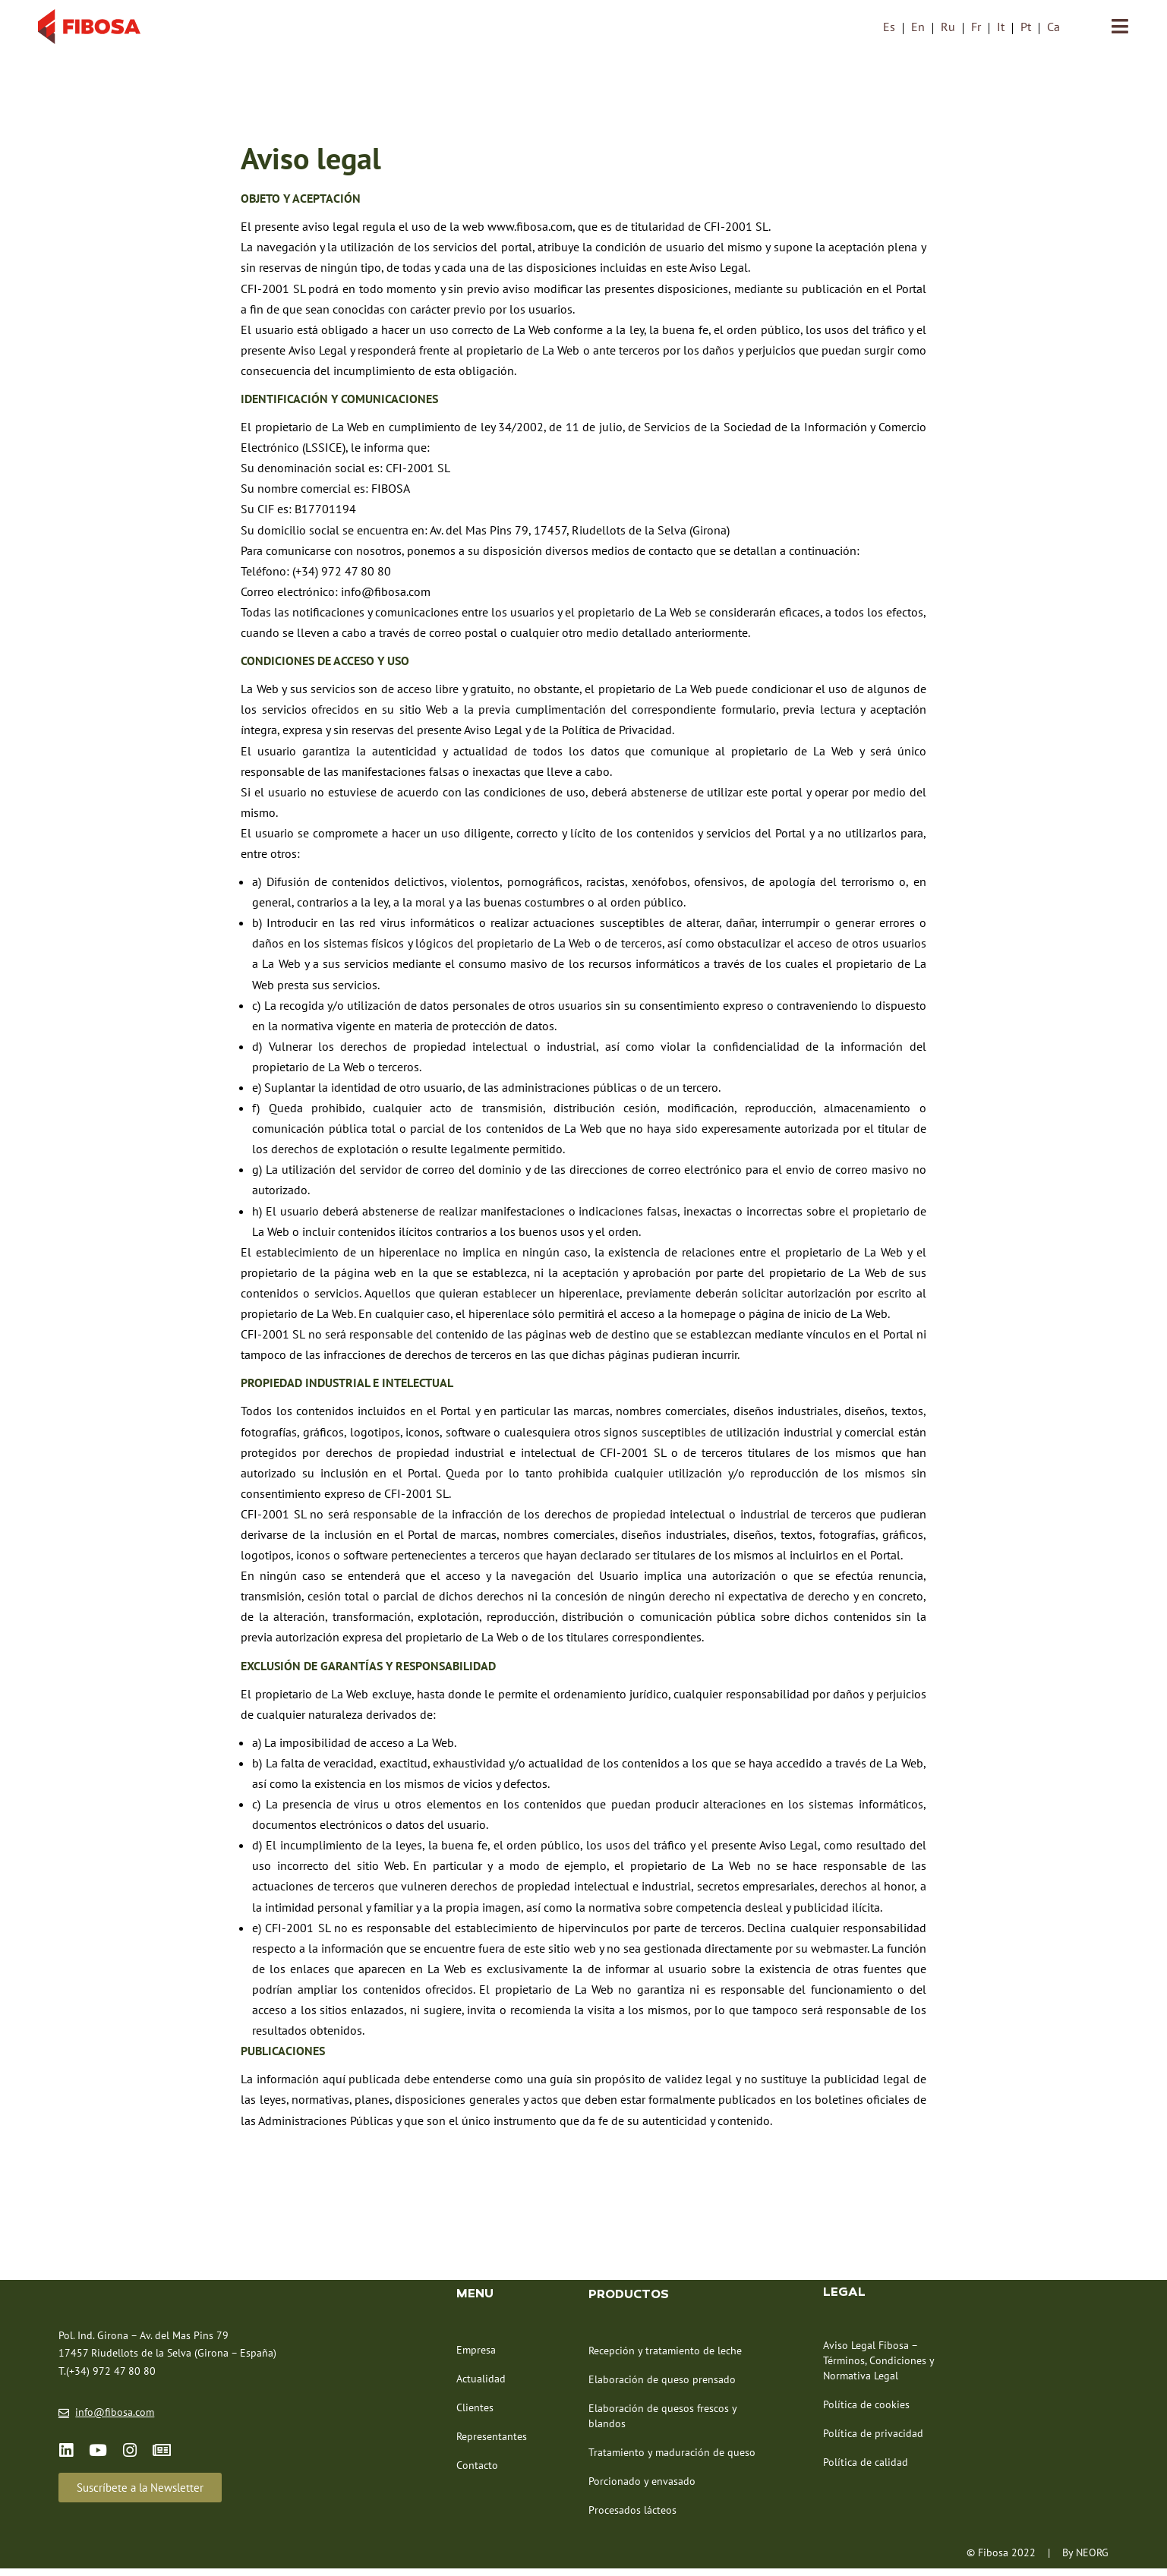 The width and height of the screenshot is (1167, 2576). I want to click on Aviso Legal Fibosa – Términos, Condiciones y Normativa Legal, so click(878, 2366).